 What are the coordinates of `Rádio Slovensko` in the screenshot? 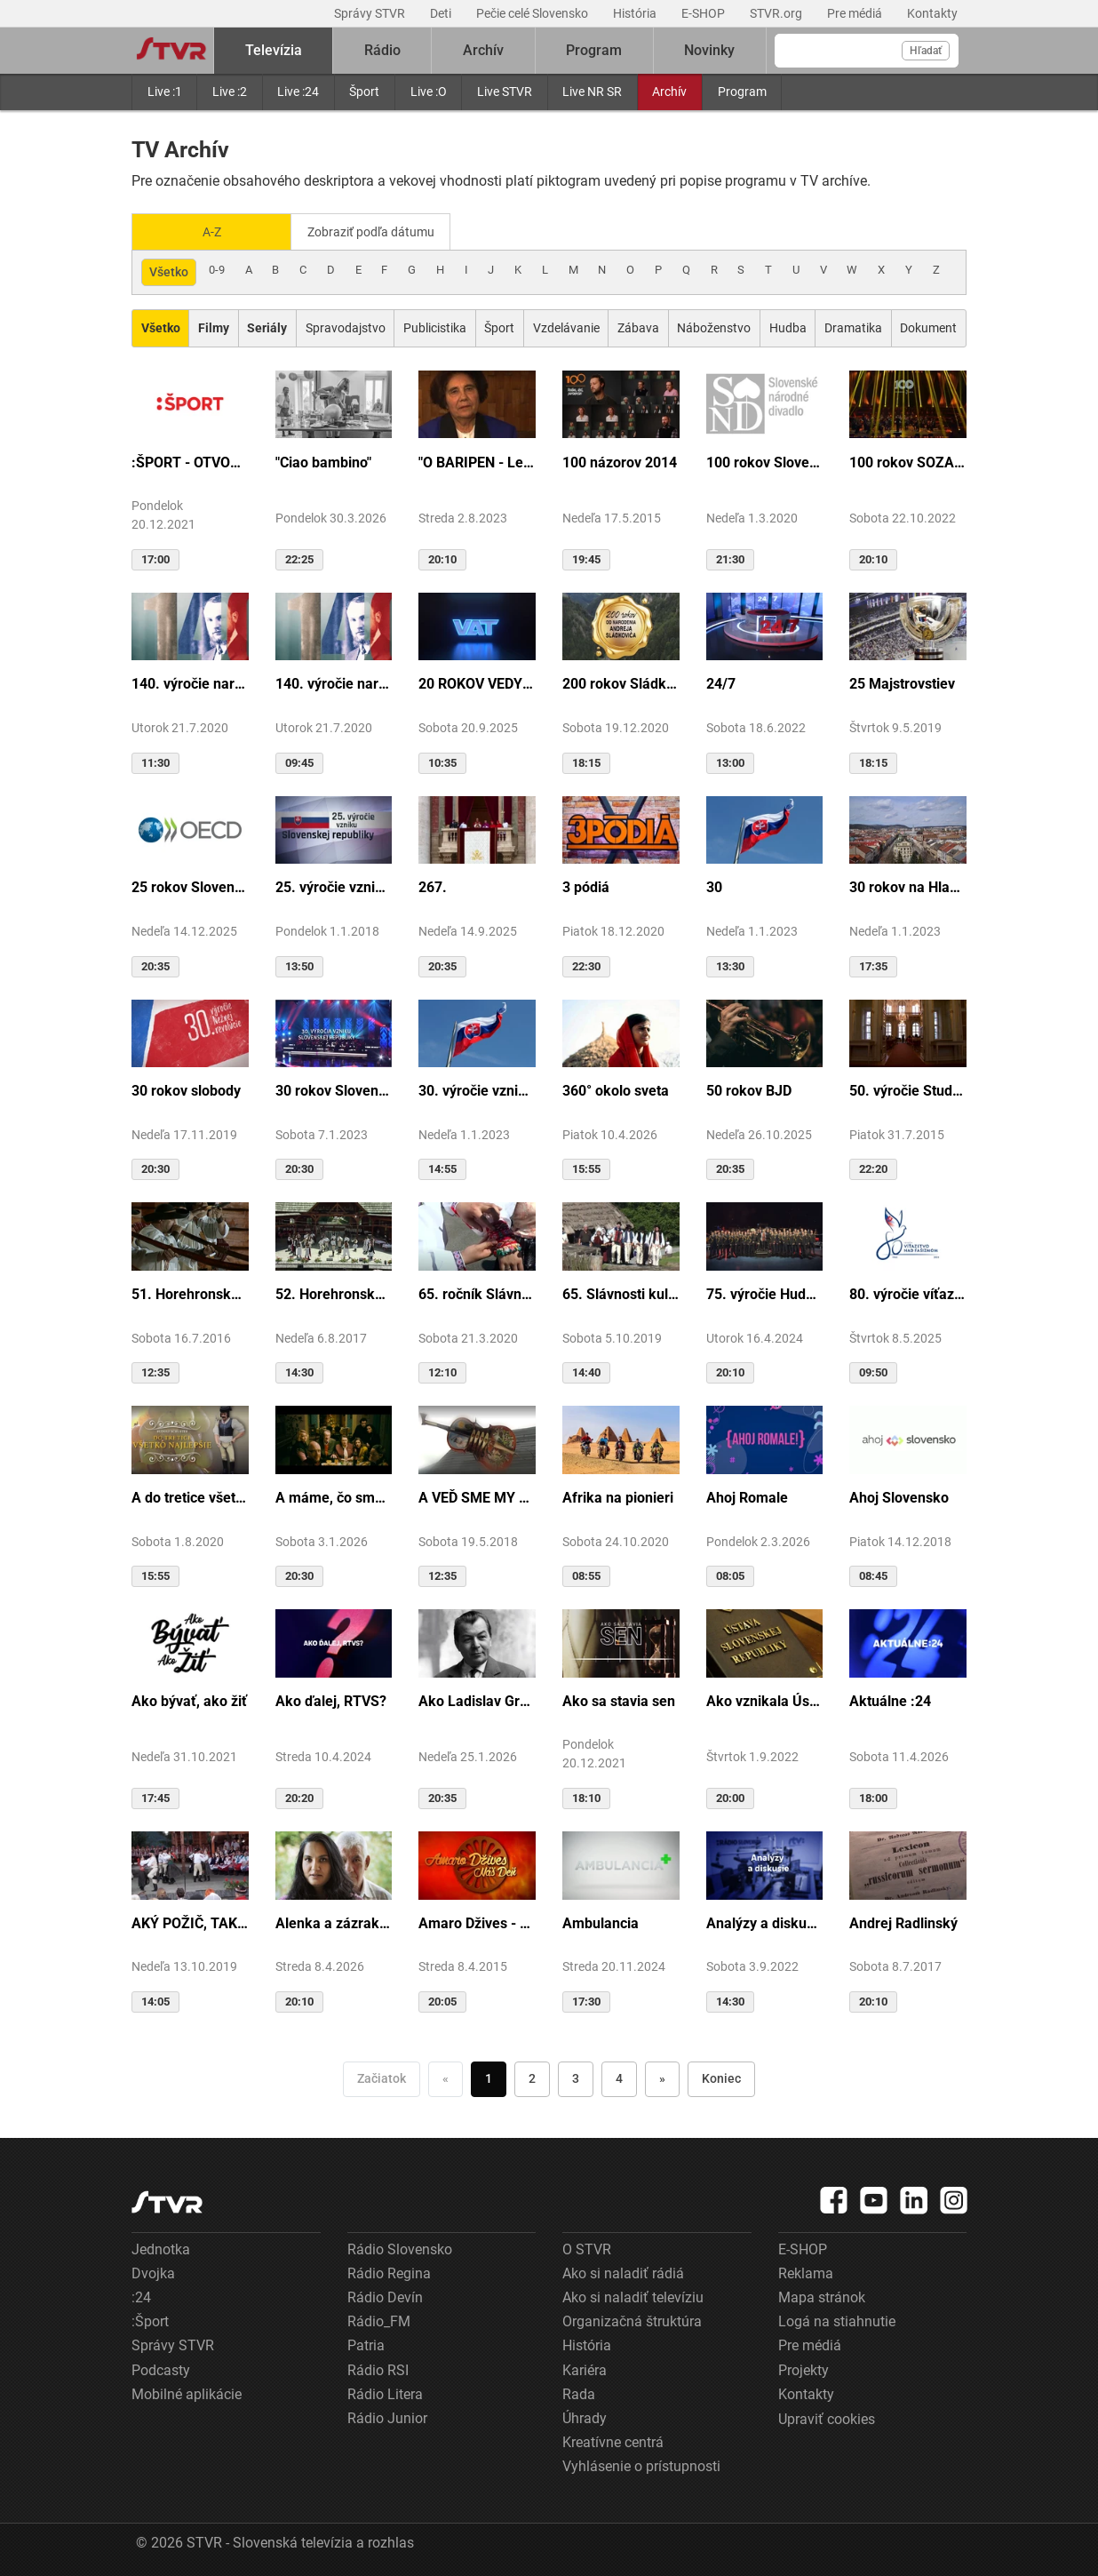 It's located at (399, 2247).